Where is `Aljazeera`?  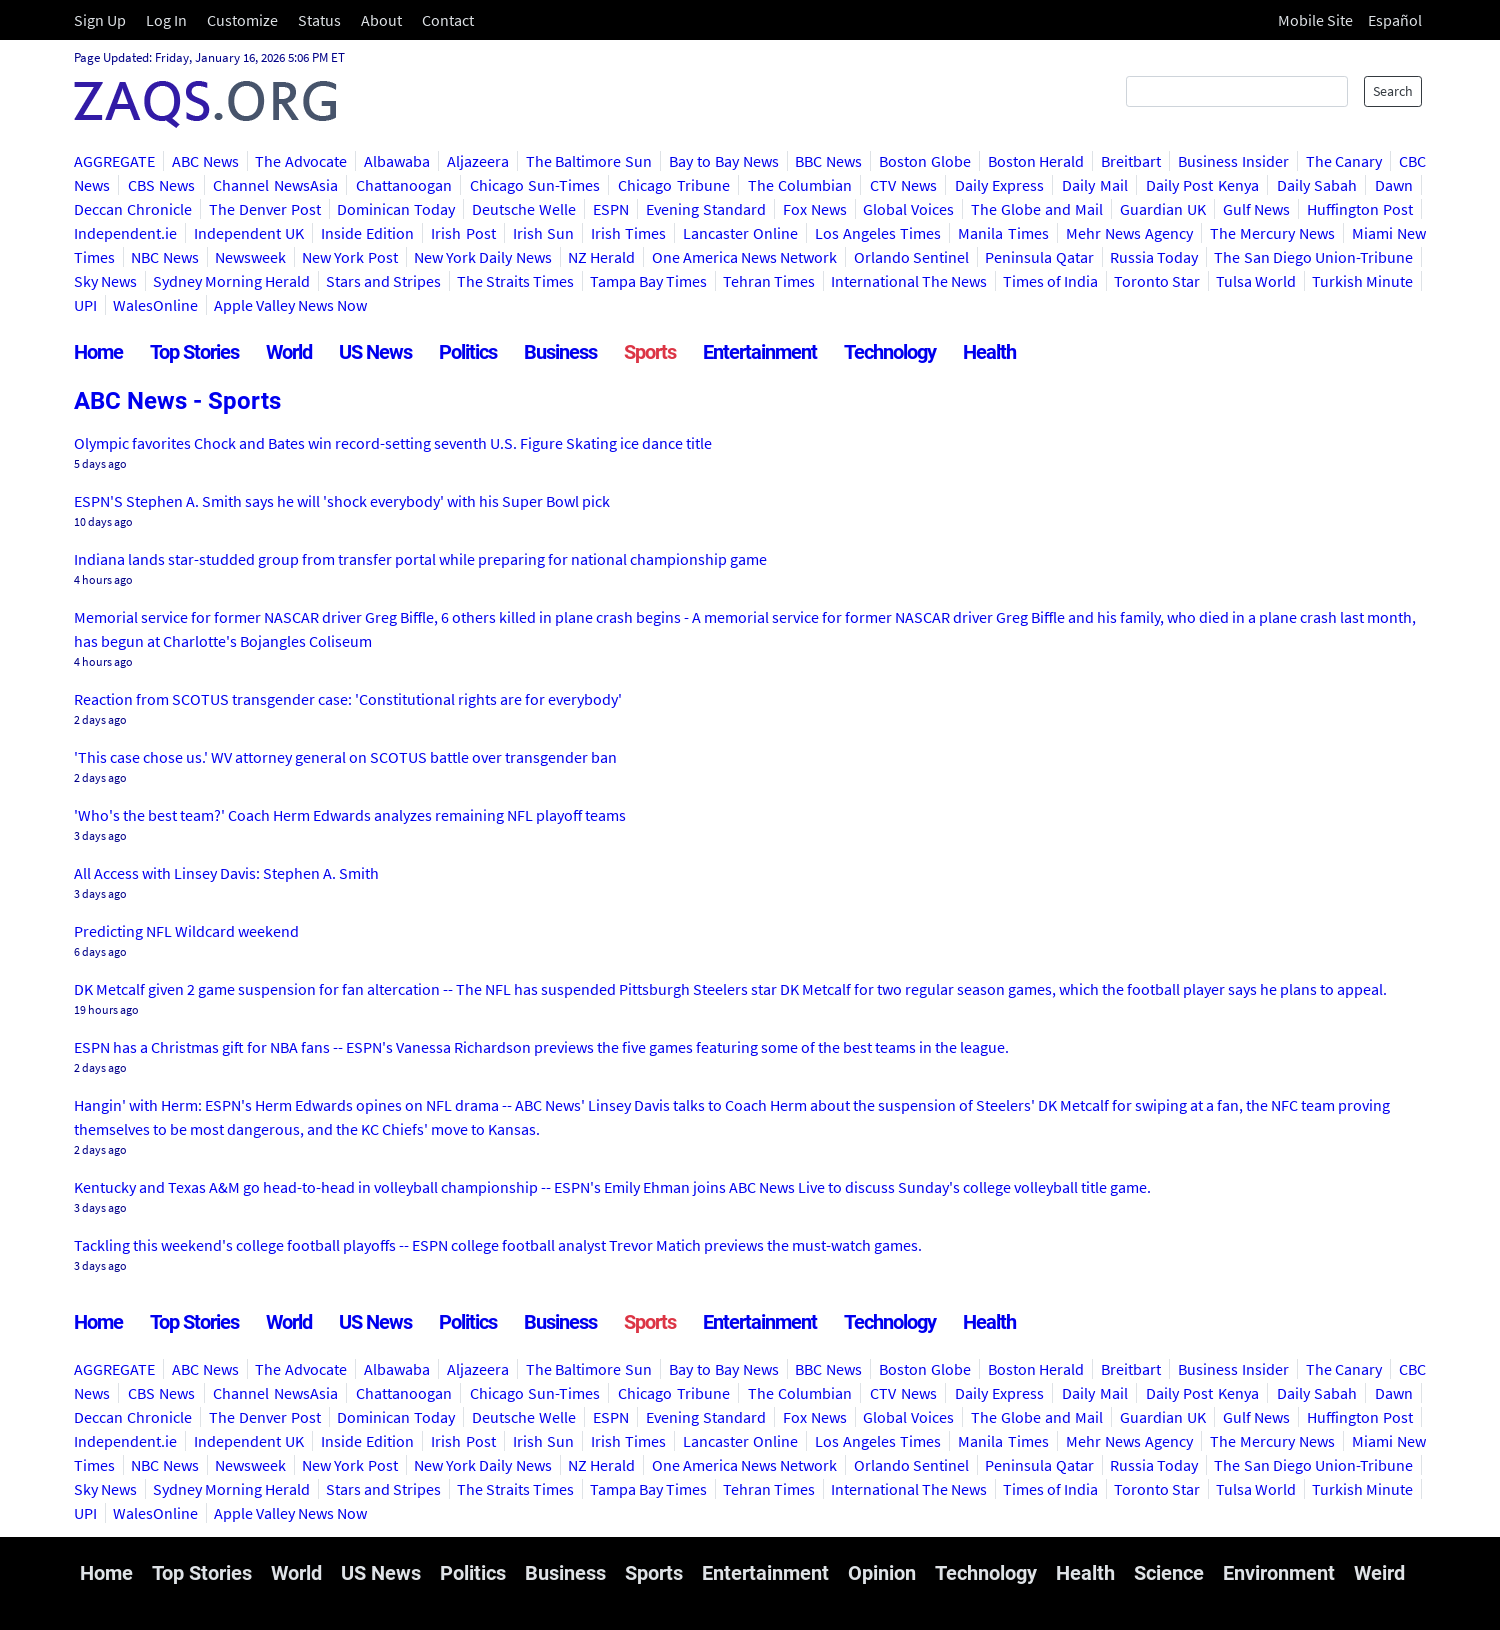
Aljazeera is located at coordinates (478, 161).